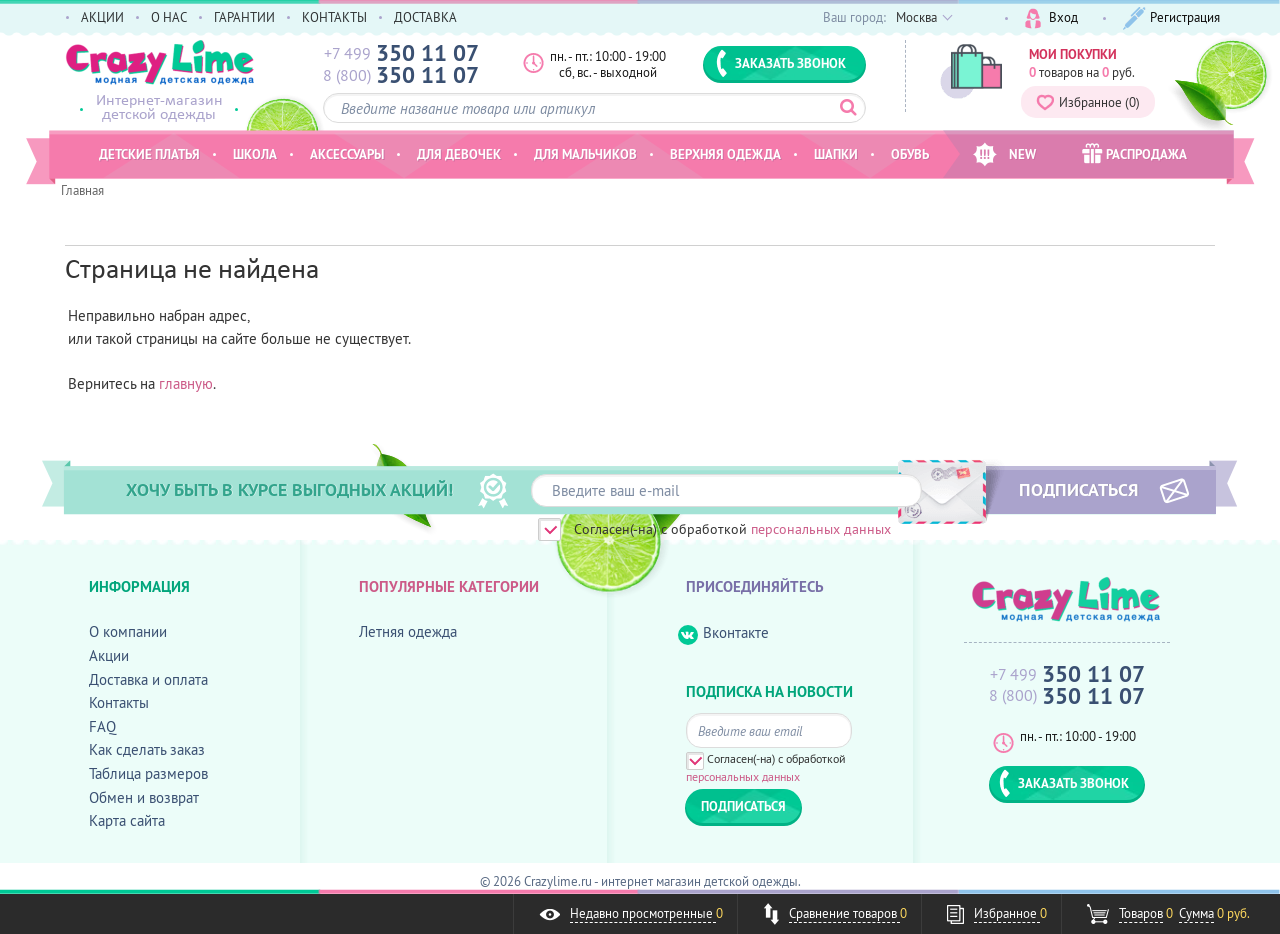 The height and width of the screenshot is (934, 1280). Describe the element at coordinates (836, 154) in the screenshot. I see `Шапки` at that location.